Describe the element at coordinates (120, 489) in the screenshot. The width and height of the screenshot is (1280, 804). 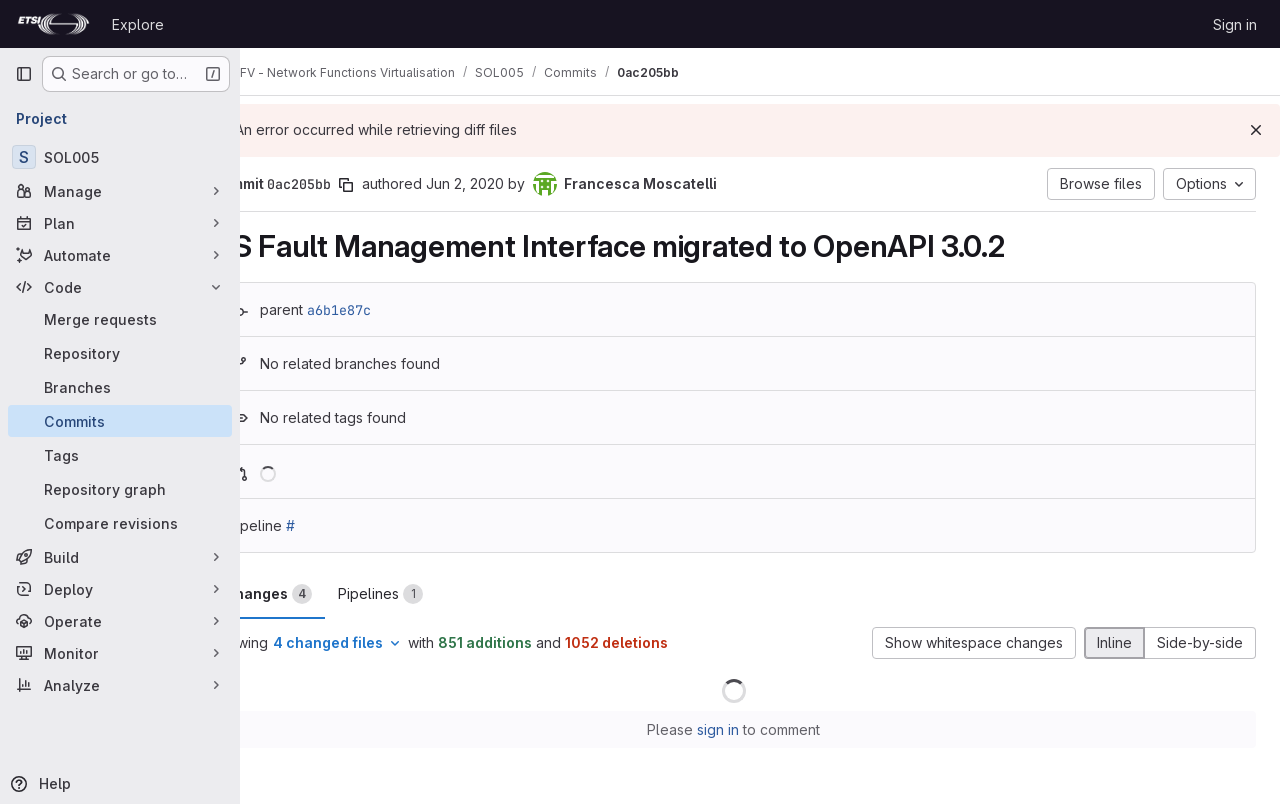
I see `[Repository graph]` at that location.